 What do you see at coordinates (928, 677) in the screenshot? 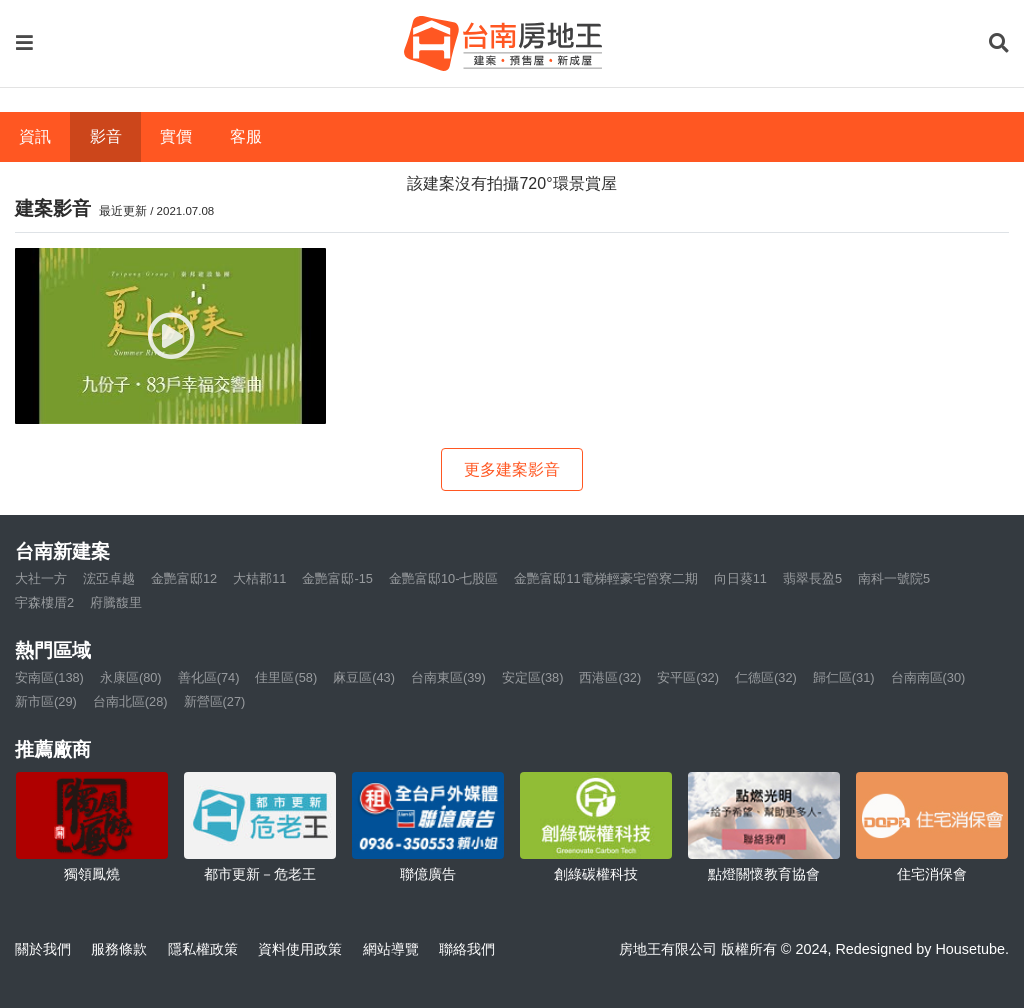
I see `台南南區(30)` at bounding box center [928, 677].